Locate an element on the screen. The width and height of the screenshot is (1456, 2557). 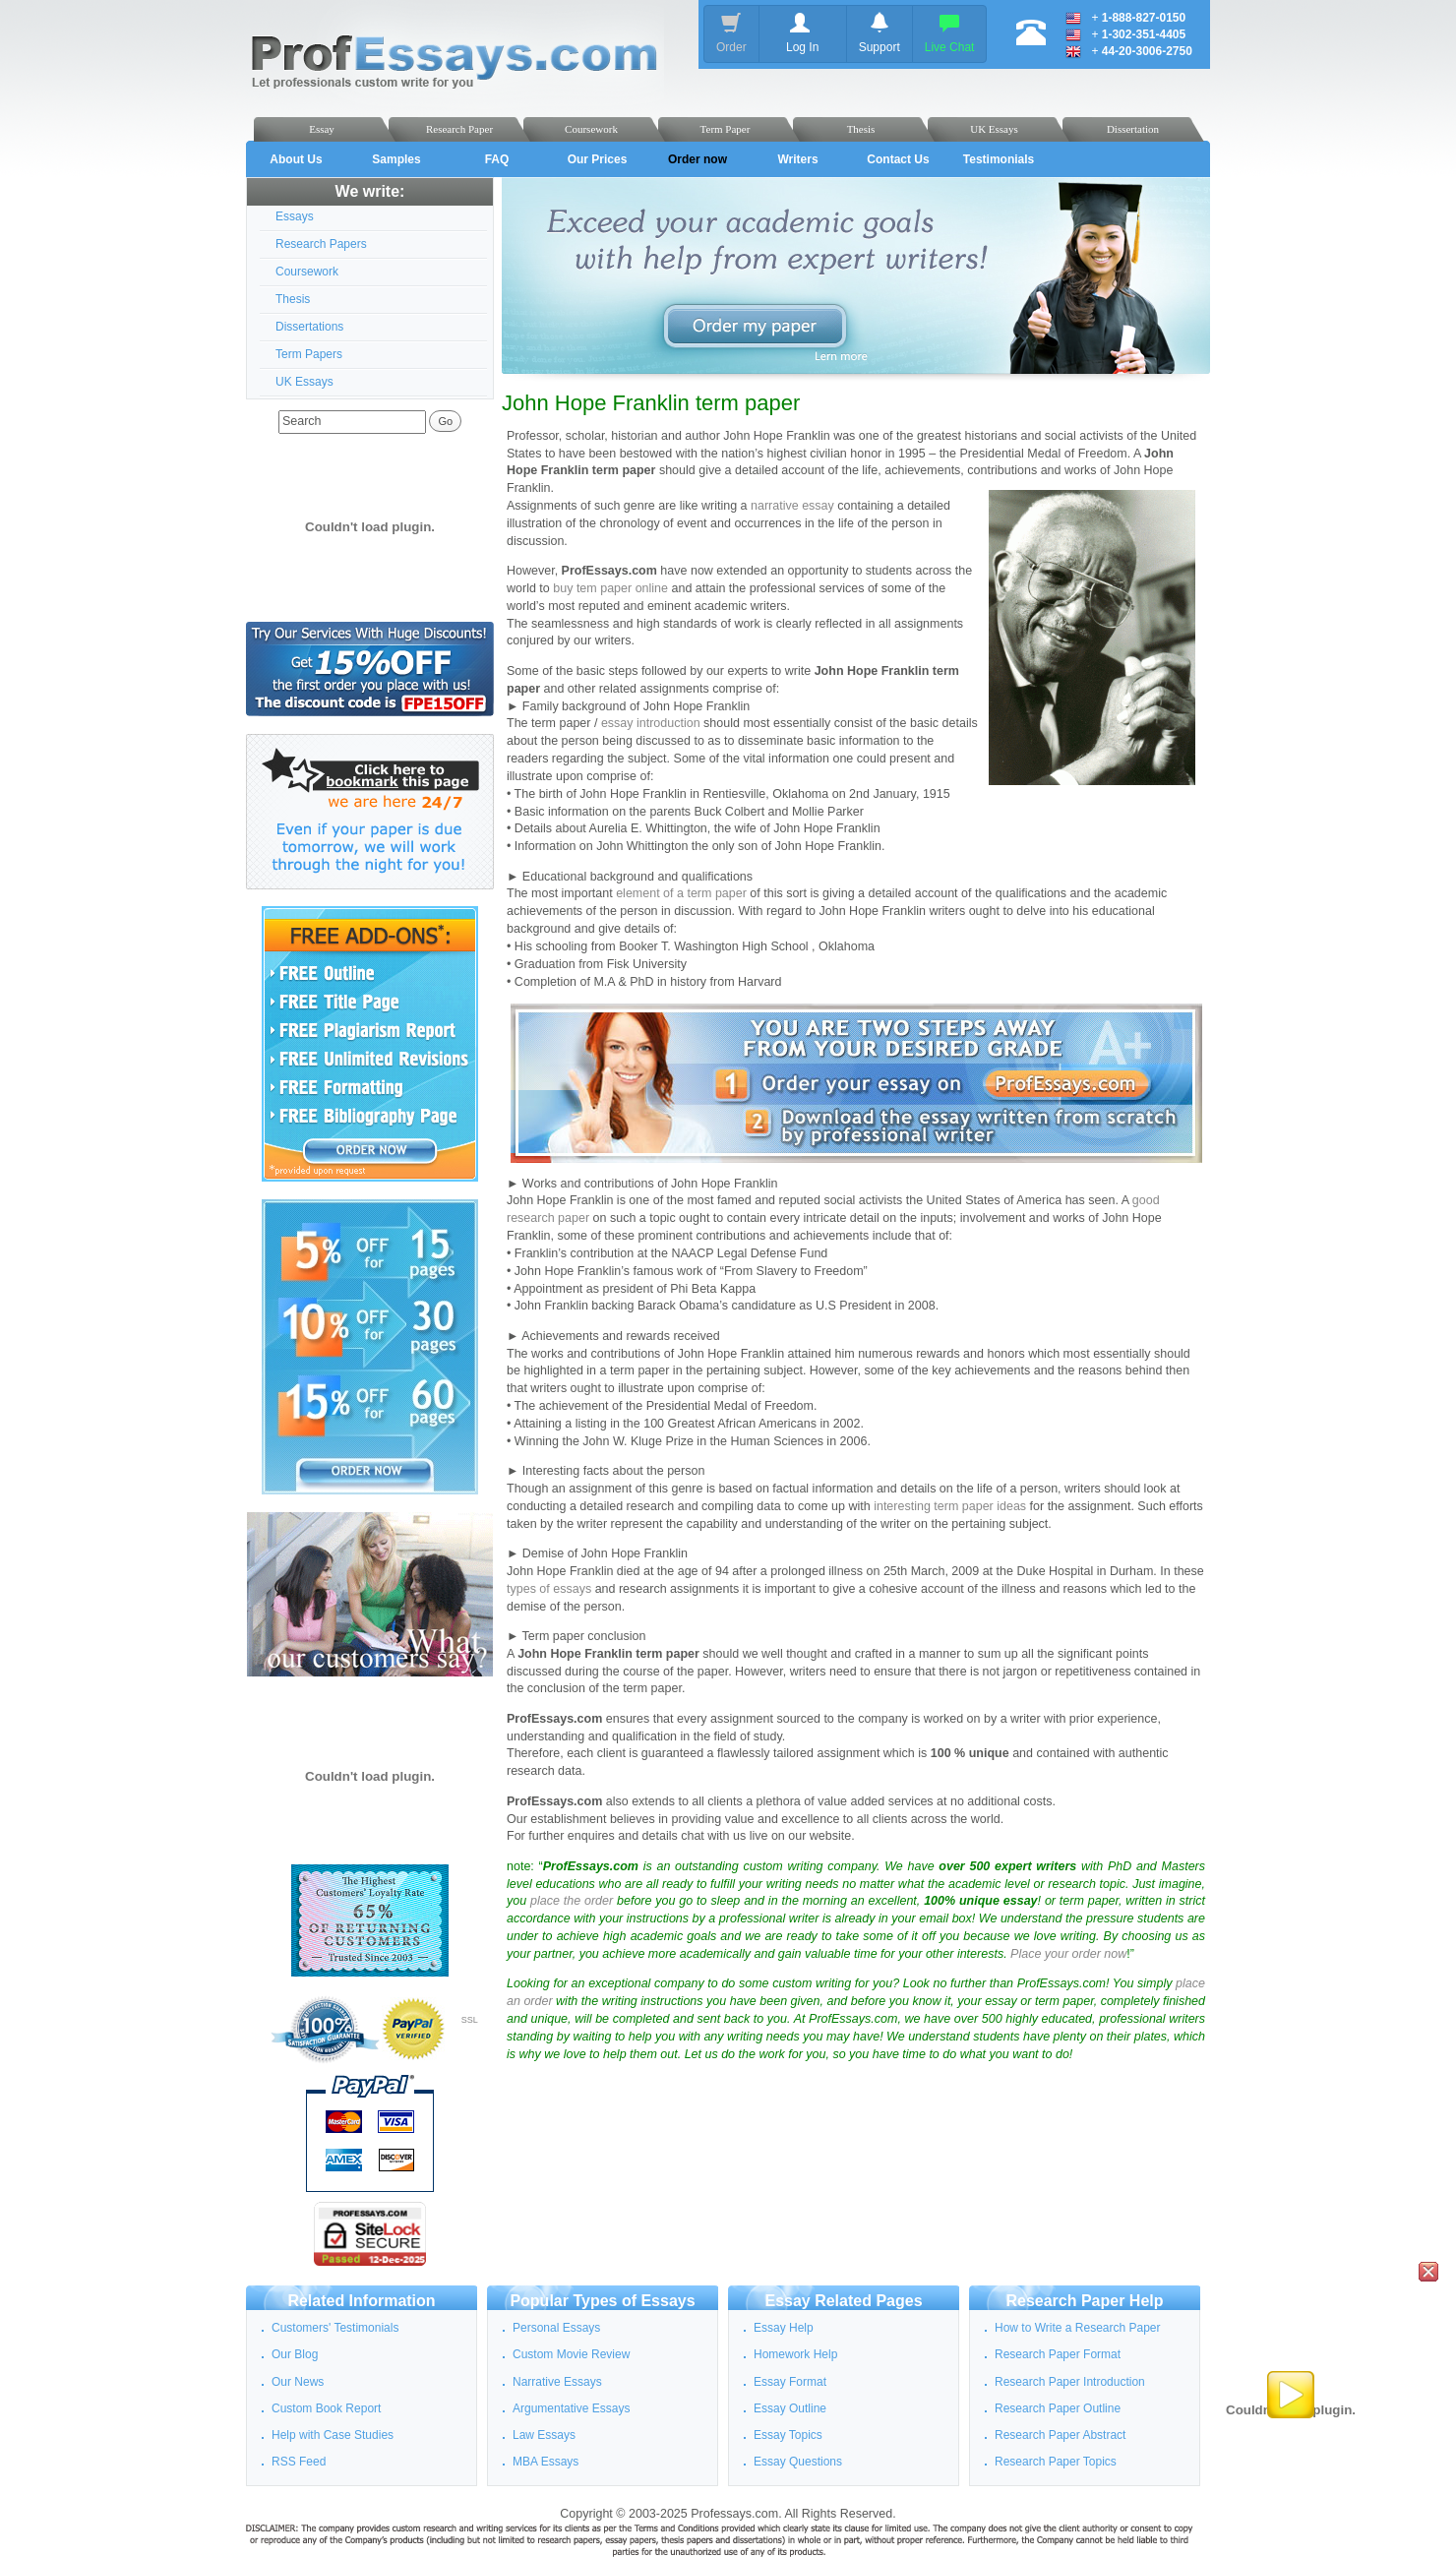
Law Essays is located at coordinates (544, 2435).